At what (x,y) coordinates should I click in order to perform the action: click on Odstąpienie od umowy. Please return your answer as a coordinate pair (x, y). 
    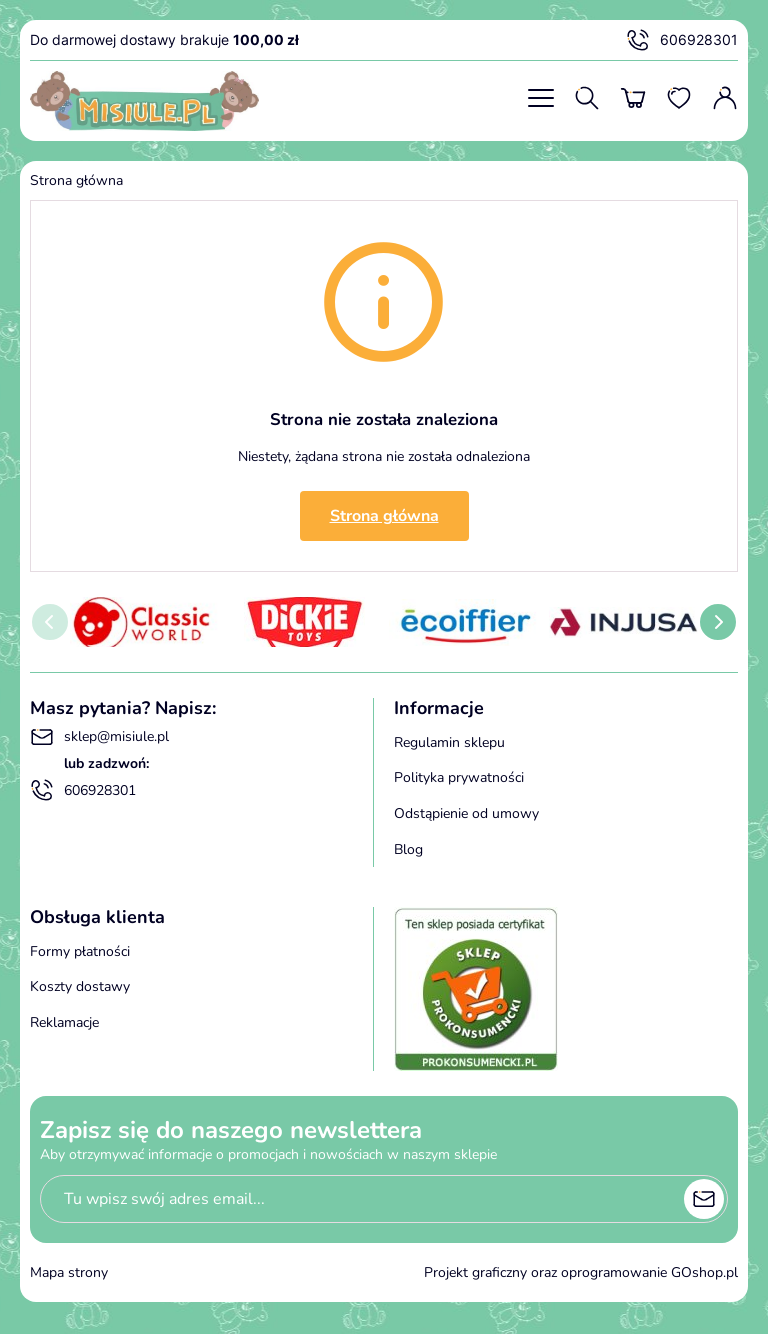
    Looking at the image, I should click on (466, 813).